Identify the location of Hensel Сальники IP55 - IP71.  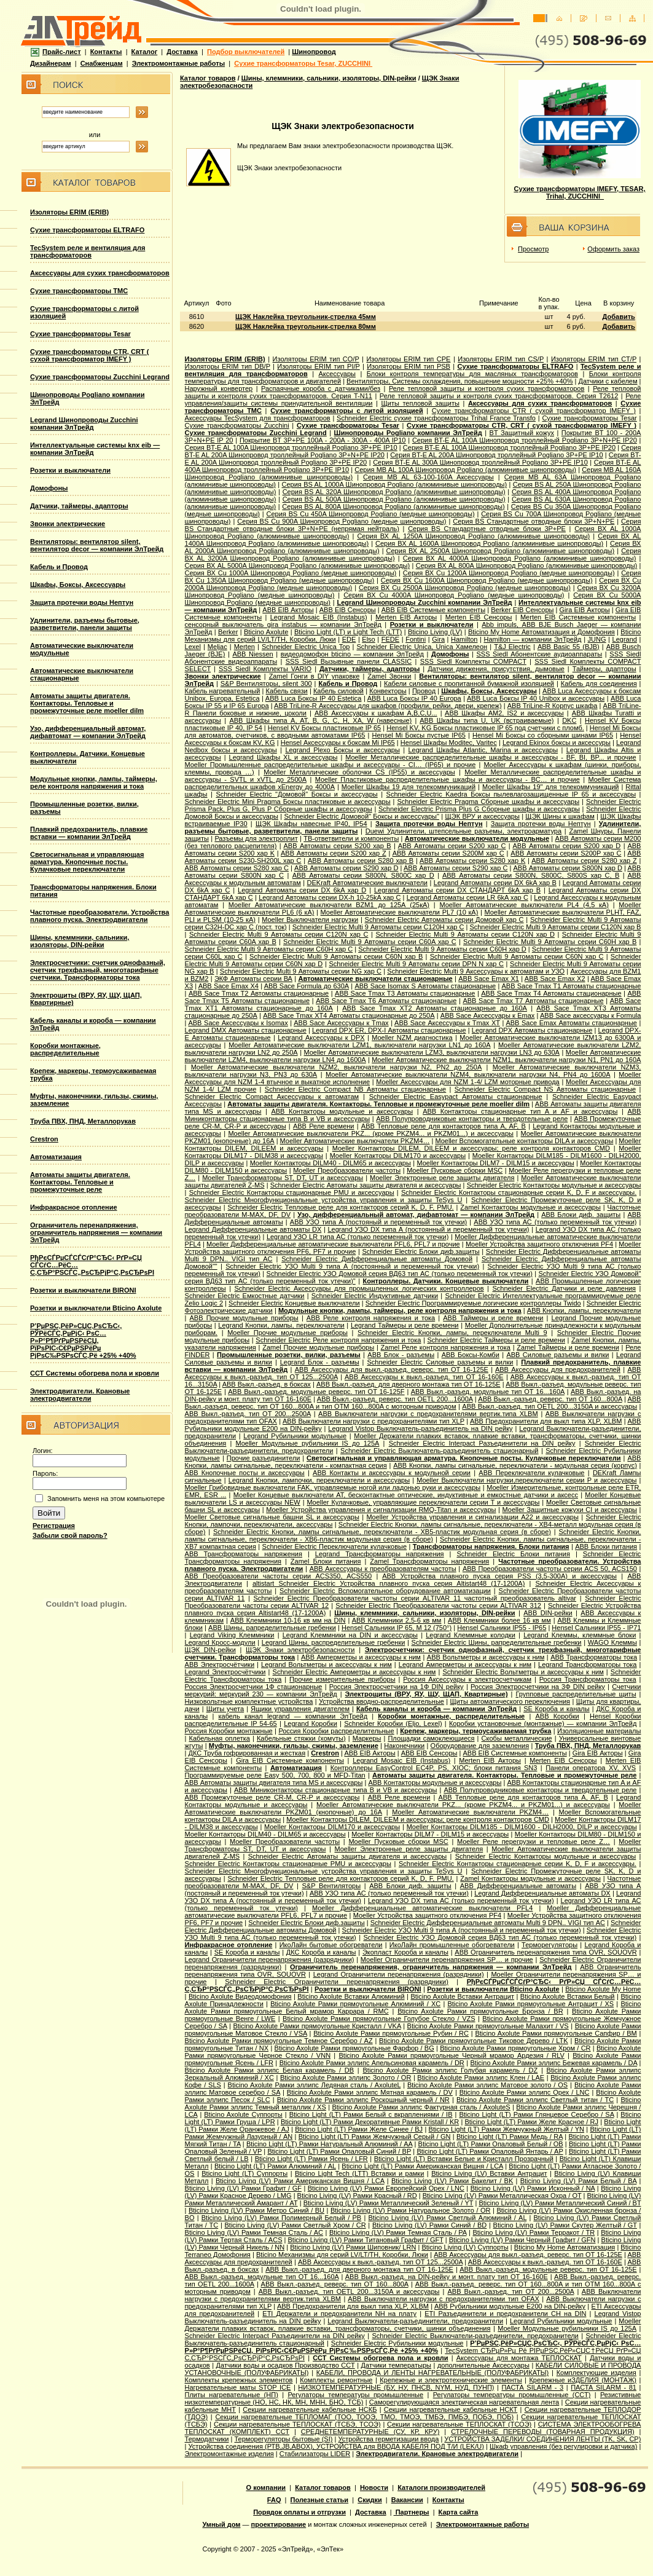
(596, 1627).